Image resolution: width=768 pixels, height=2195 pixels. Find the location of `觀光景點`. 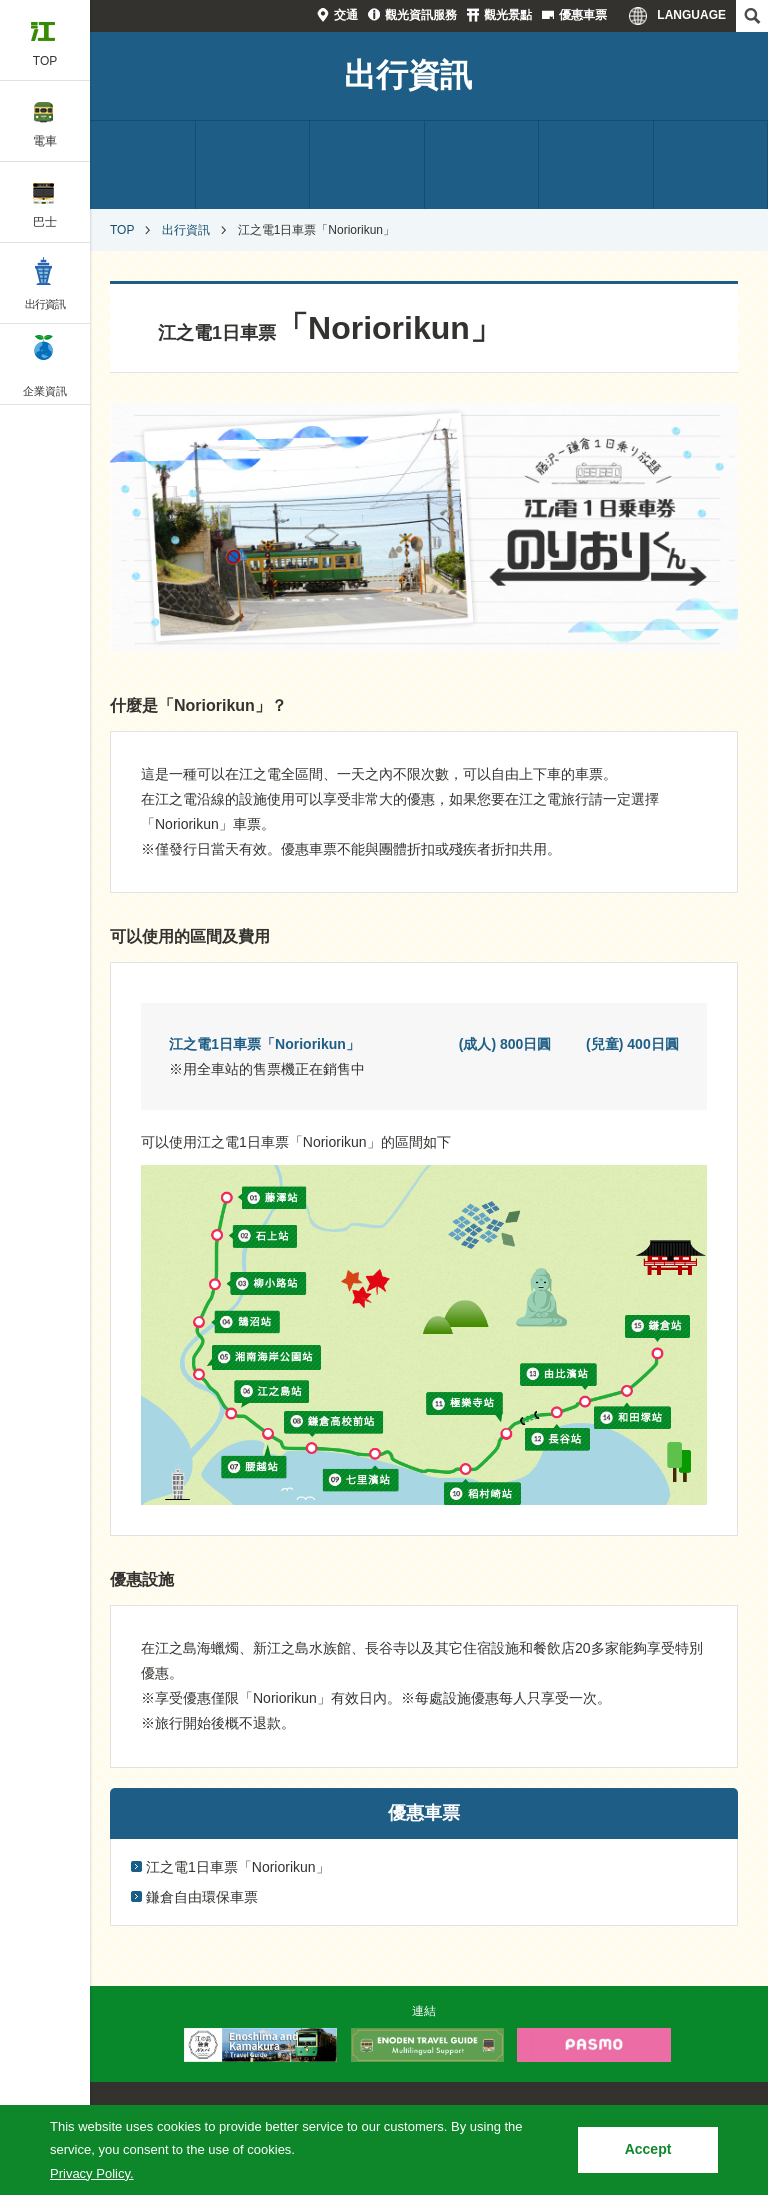

觀光景點 is located at coordinates (508, 15).